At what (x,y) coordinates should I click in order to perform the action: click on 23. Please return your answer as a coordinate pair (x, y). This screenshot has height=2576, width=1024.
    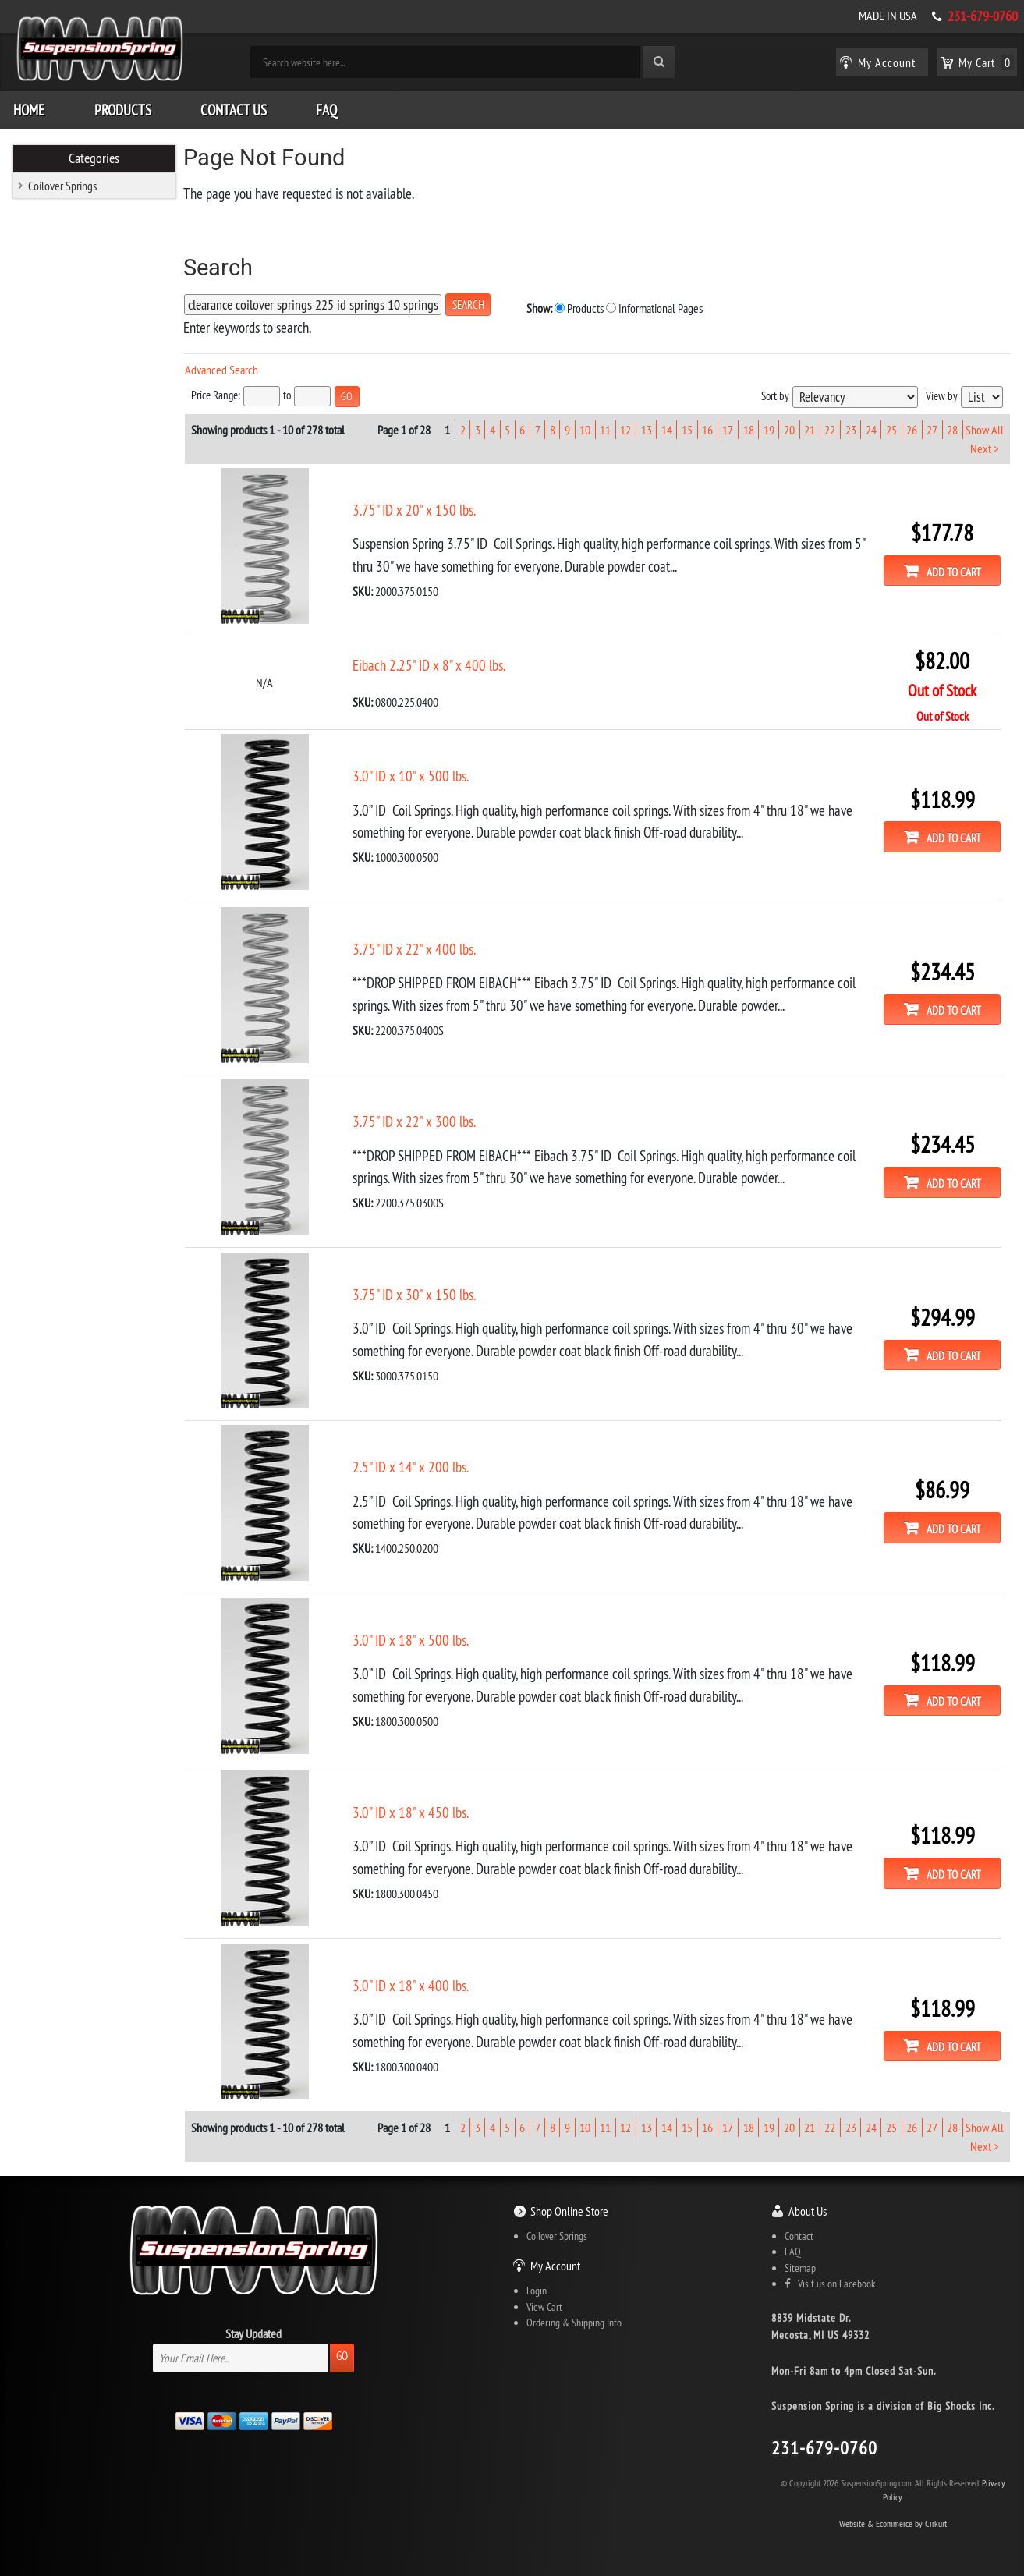
    Looking at the image, I should click on (850, 428).